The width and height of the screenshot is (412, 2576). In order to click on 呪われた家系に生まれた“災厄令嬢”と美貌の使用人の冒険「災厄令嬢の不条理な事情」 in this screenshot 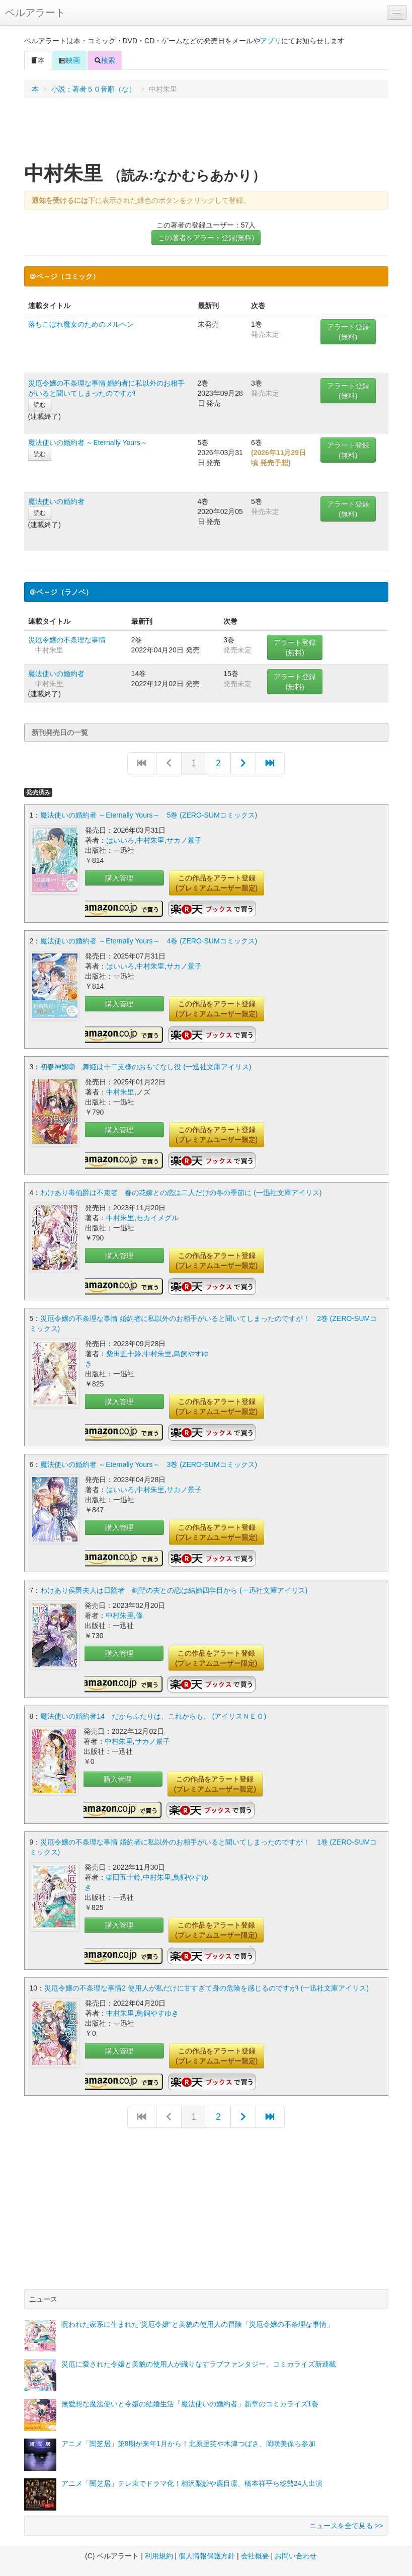, I will do `click(197, 2324)`.